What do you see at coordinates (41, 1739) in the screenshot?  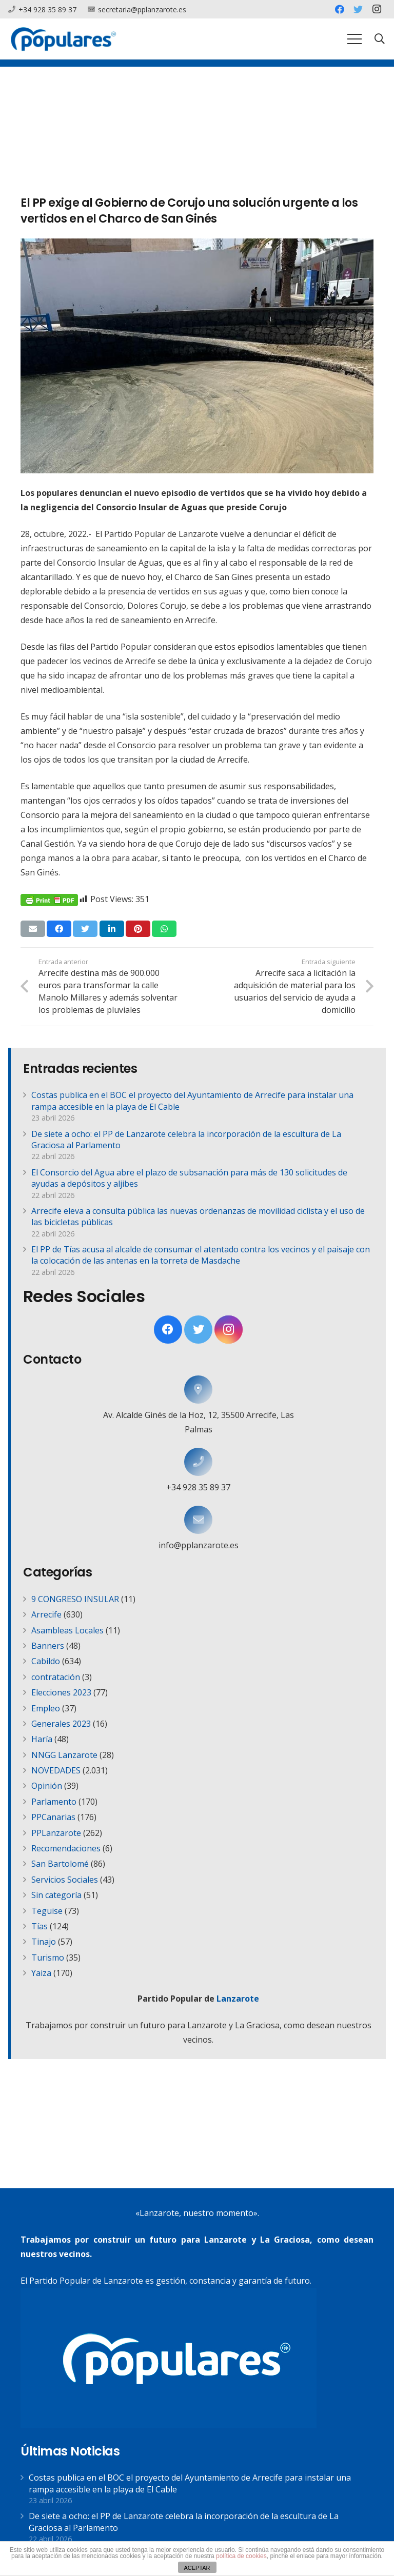 I see `Haría` at bounding box center [41, 1739].